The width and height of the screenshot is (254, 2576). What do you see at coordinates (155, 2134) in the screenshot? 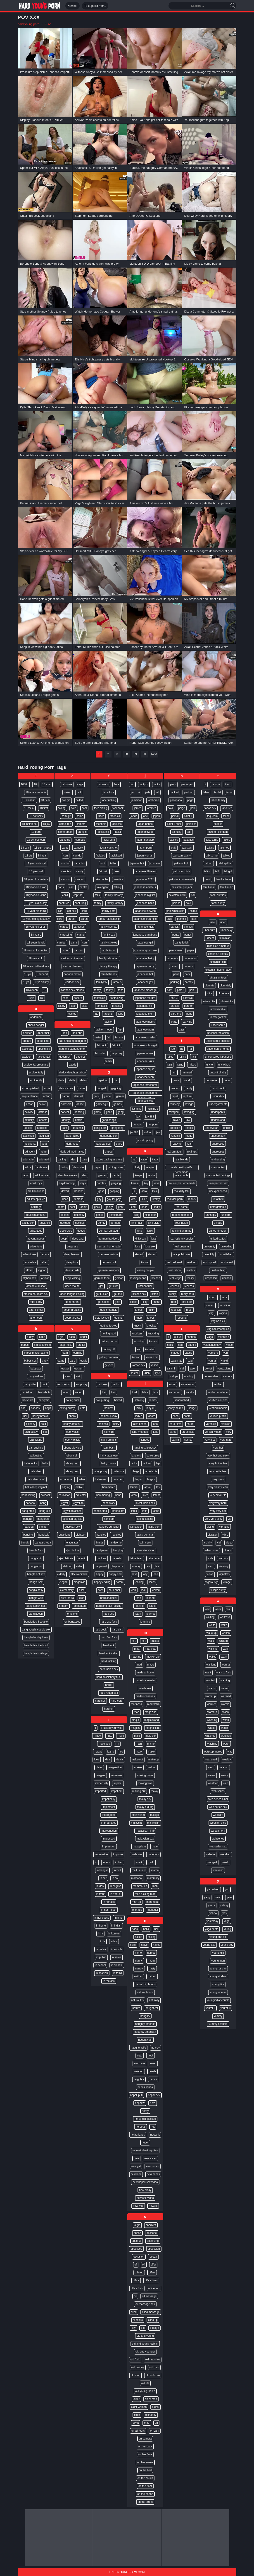
I see `network` at bounding box center [155, 2134].